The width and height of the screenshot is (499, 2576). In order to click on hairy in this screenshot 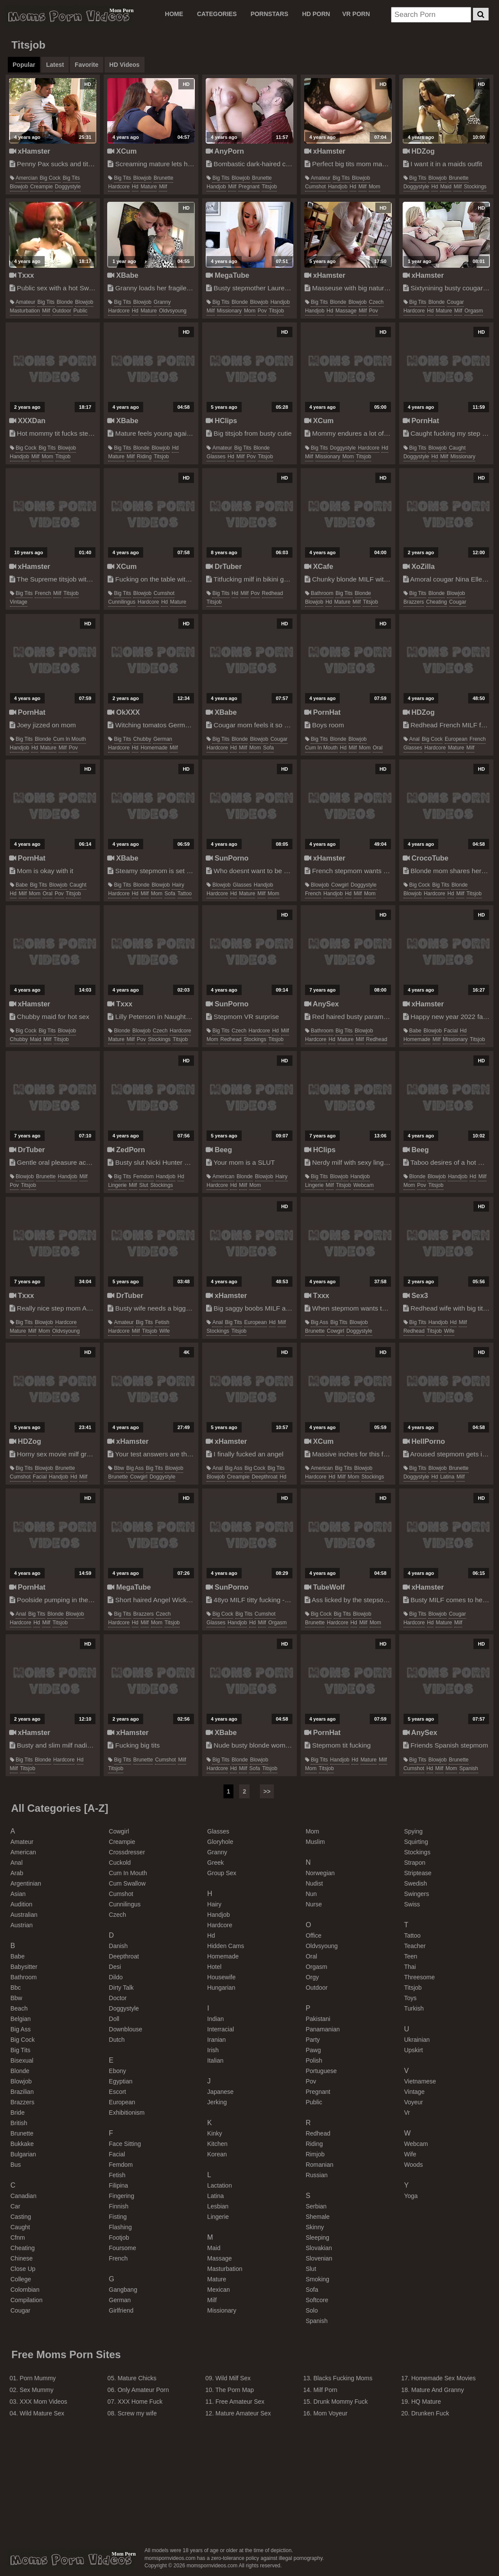, I will do `click(178, 885)`.